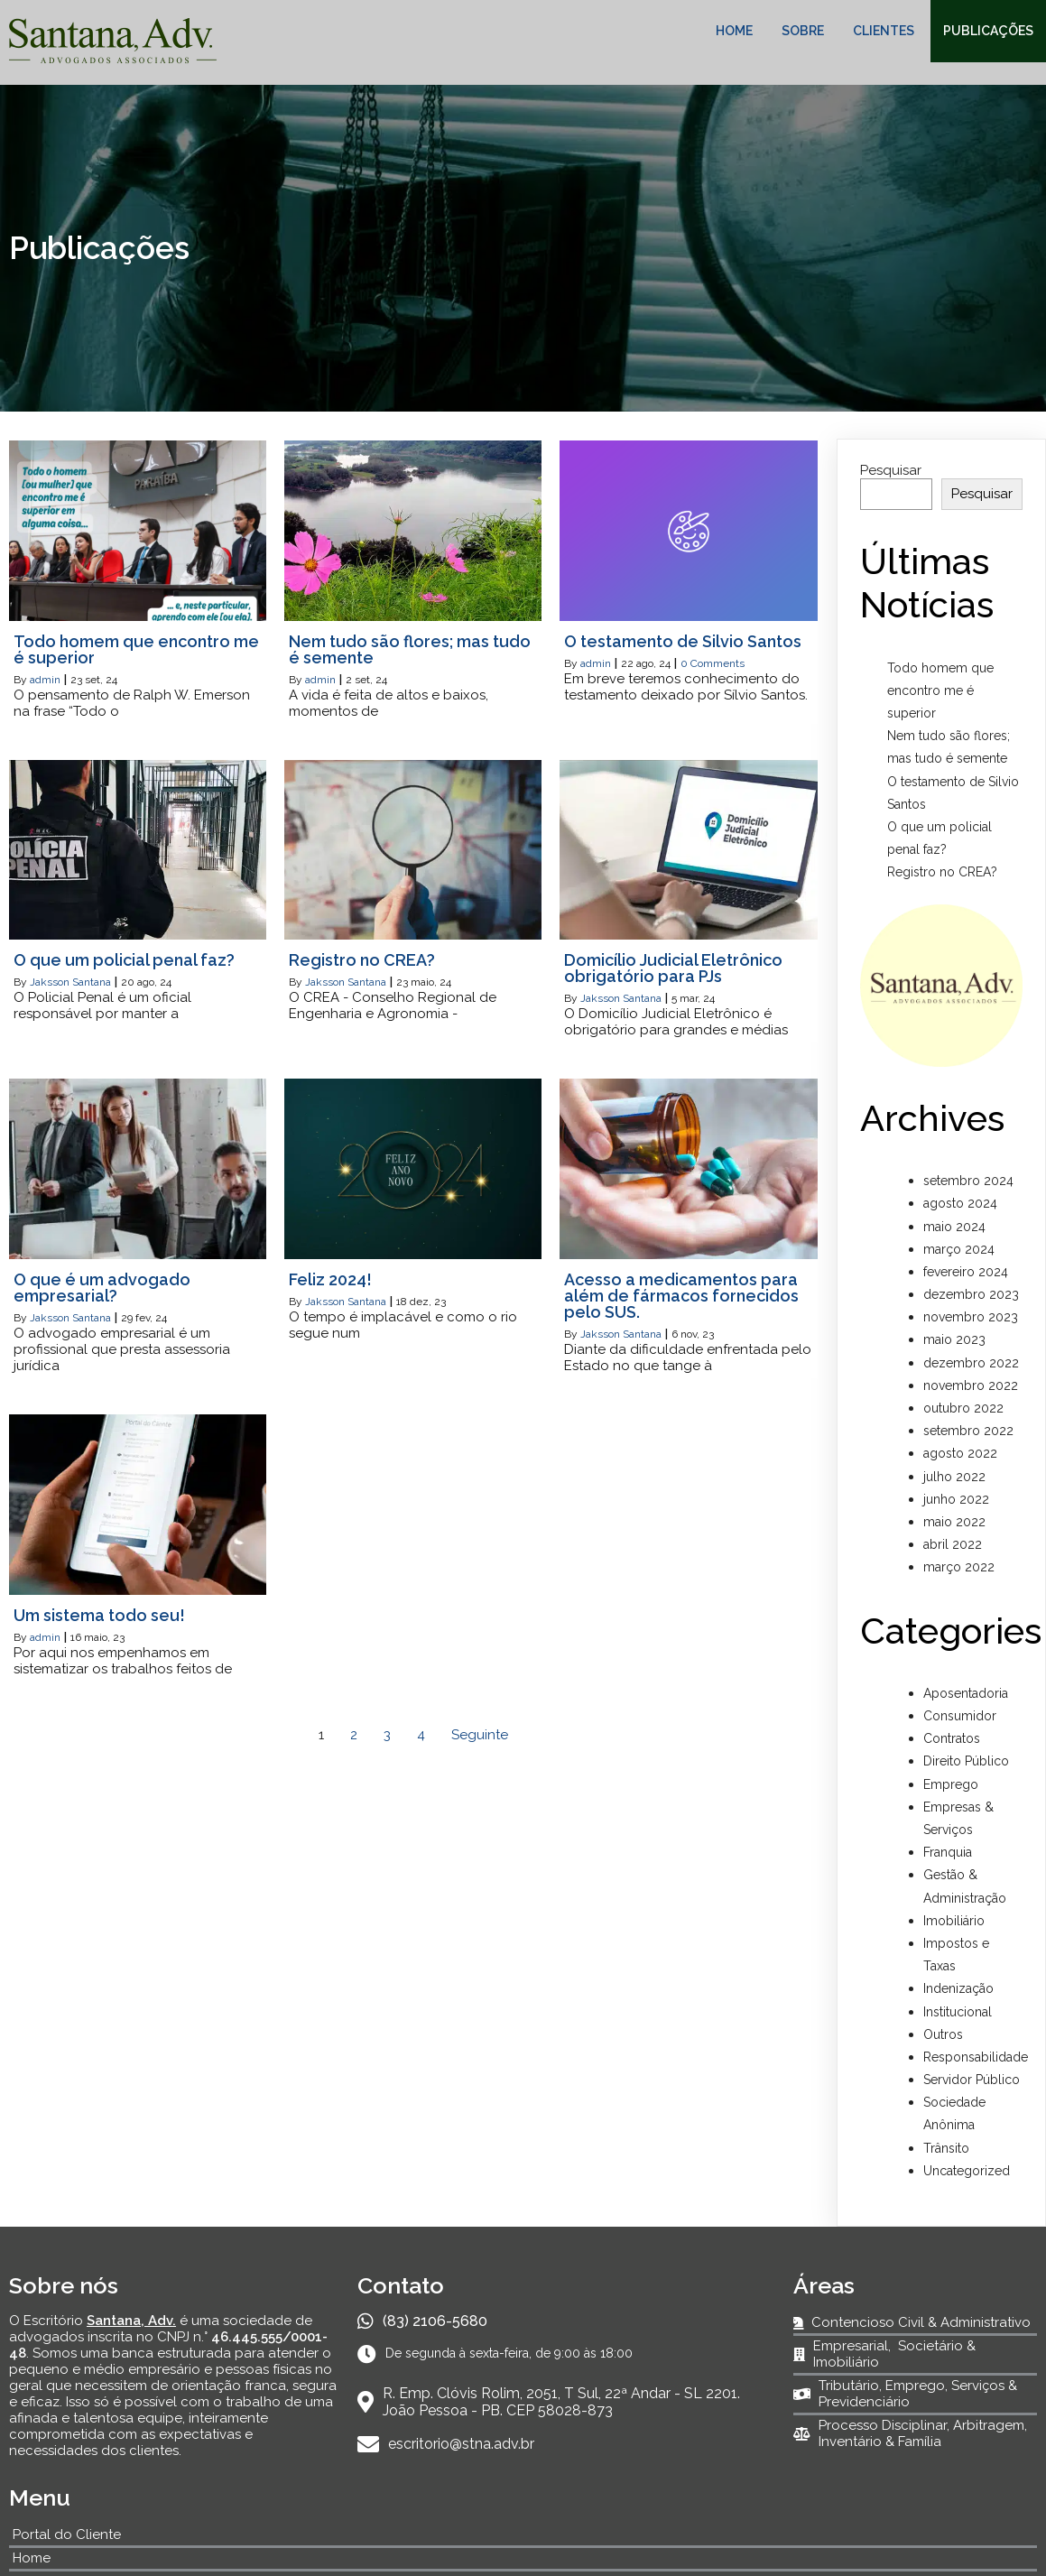  What do you see at coordinates (968, 1180) in the screenshot?
I see `setembro 2024` at bounding box center [968, 1180].